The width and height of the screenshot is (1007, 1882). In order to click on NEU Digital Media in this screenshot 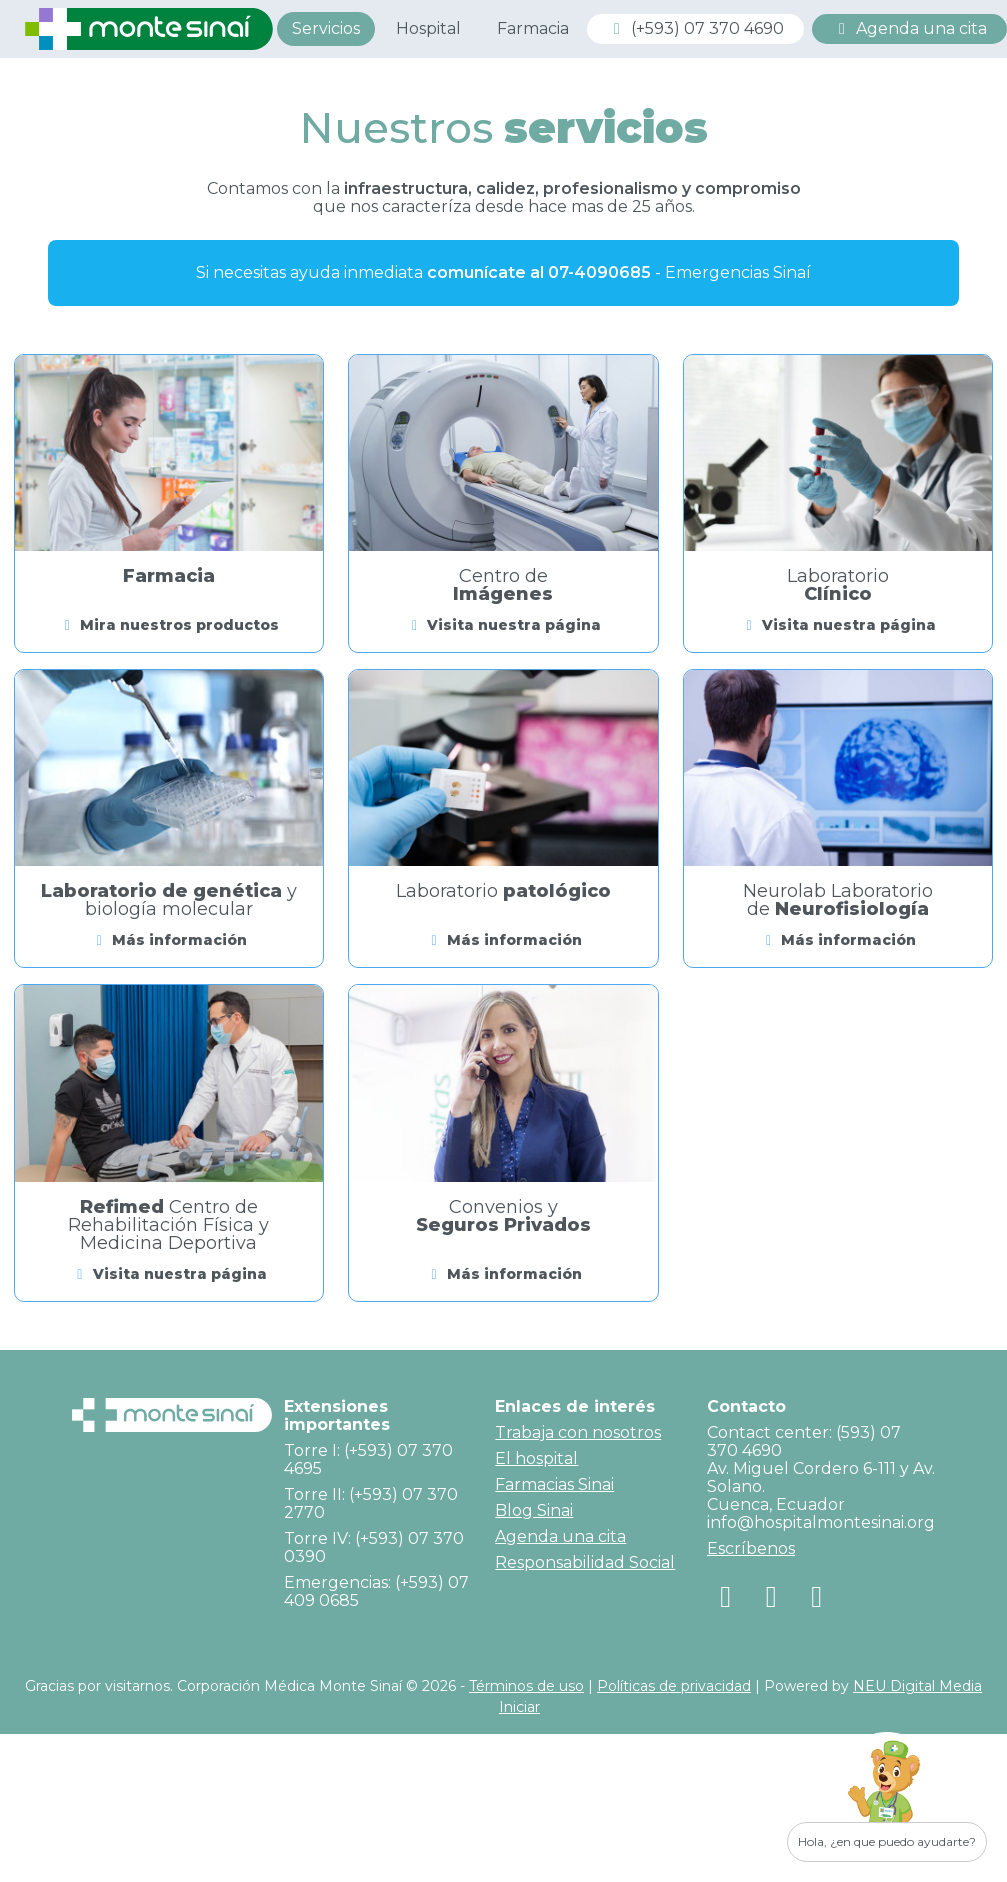, I will do `click(917, 1686)`.